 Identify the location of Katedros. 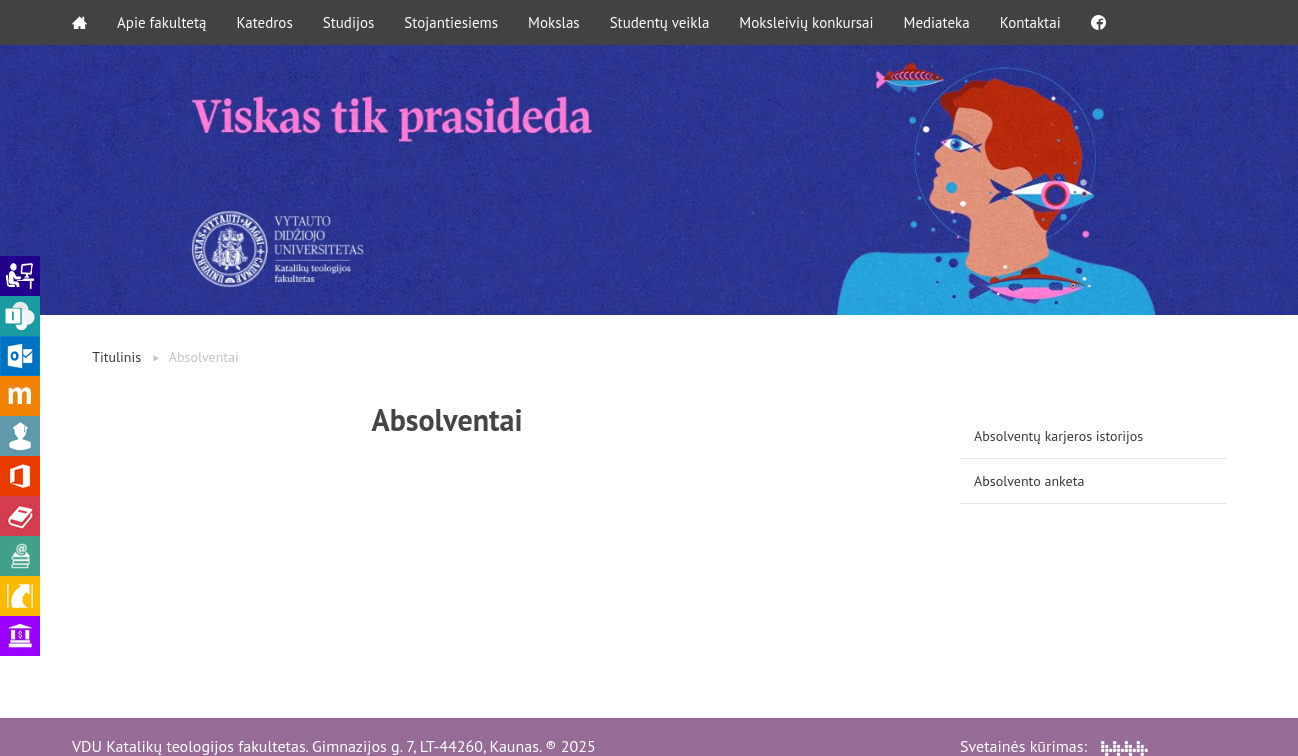
(264, 22).